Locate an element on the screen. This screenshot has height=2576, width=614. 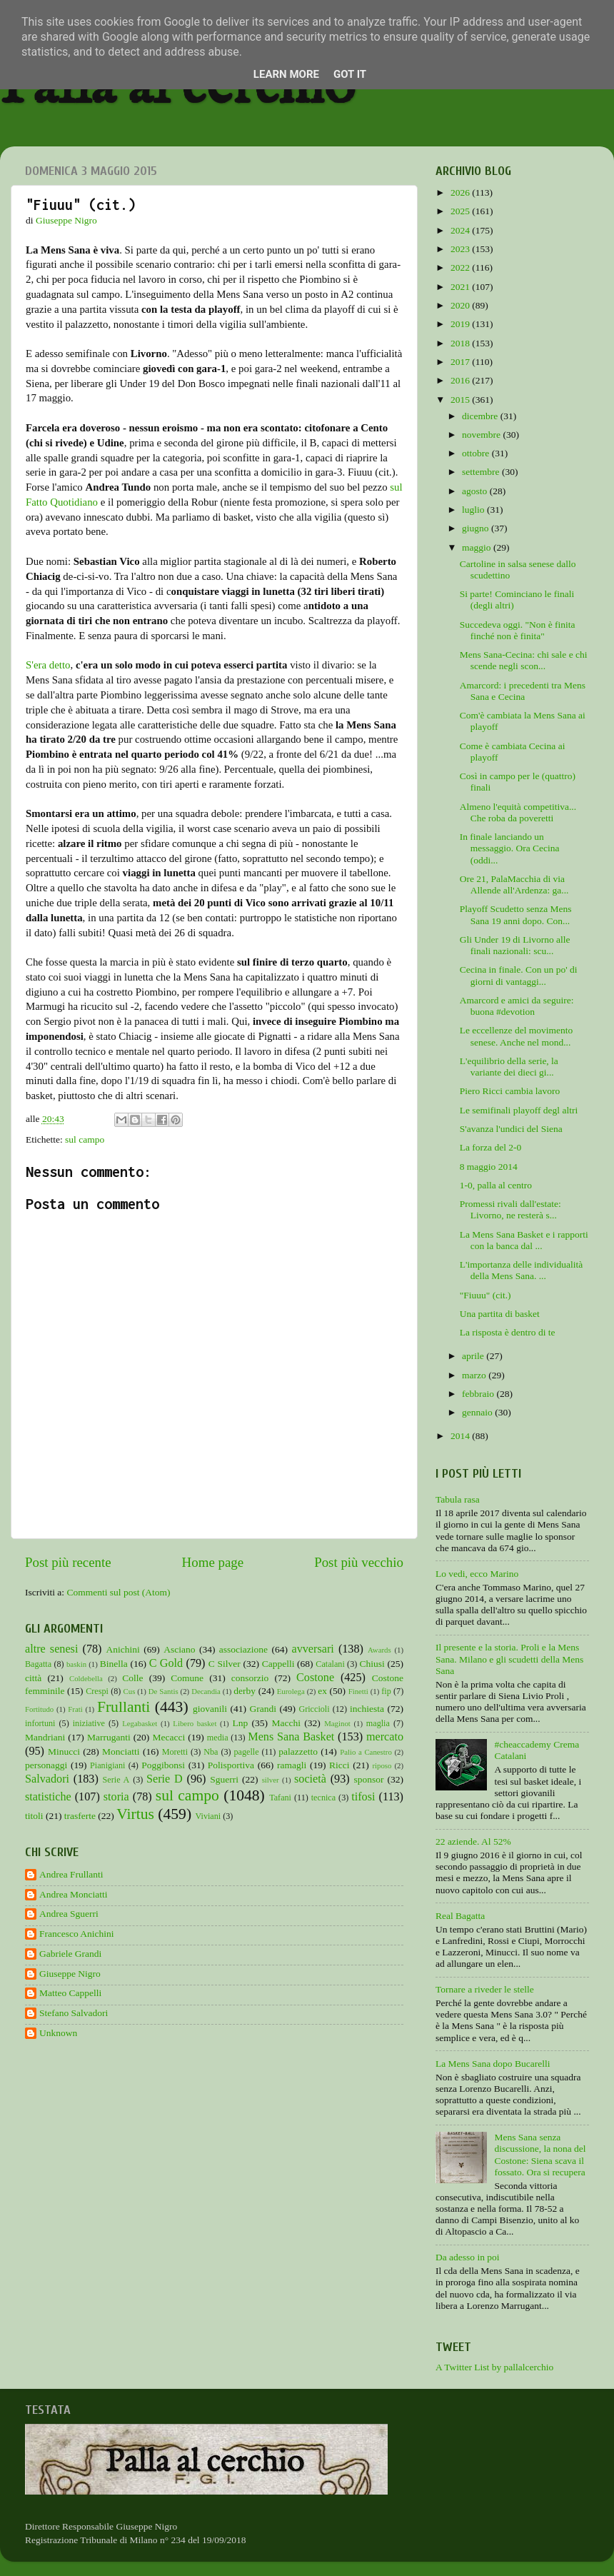
Minucci is located at coordinates (64, 1751).